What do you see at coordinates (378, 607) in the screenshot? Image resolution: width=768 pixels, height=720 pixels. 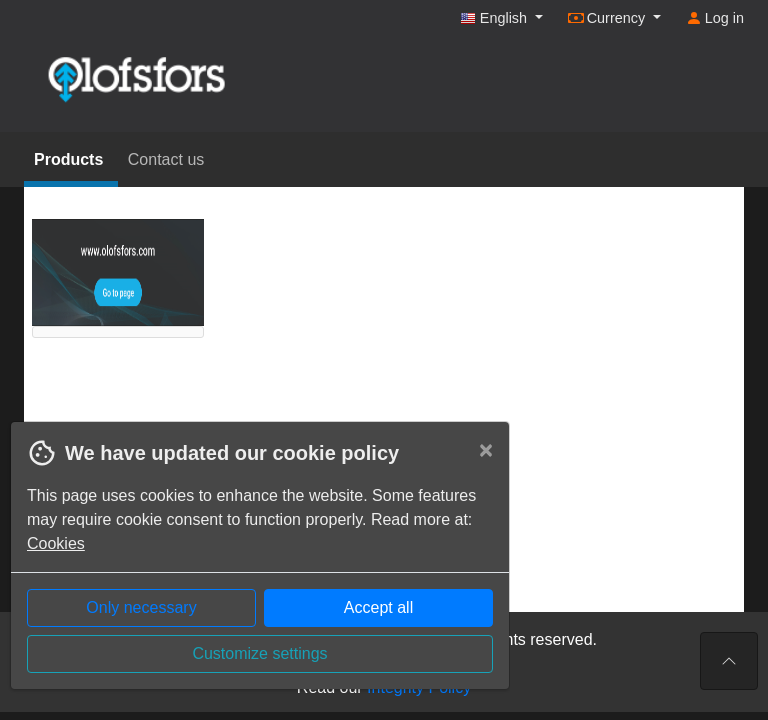 I see `Accept all` at bounding box center [378, 607].